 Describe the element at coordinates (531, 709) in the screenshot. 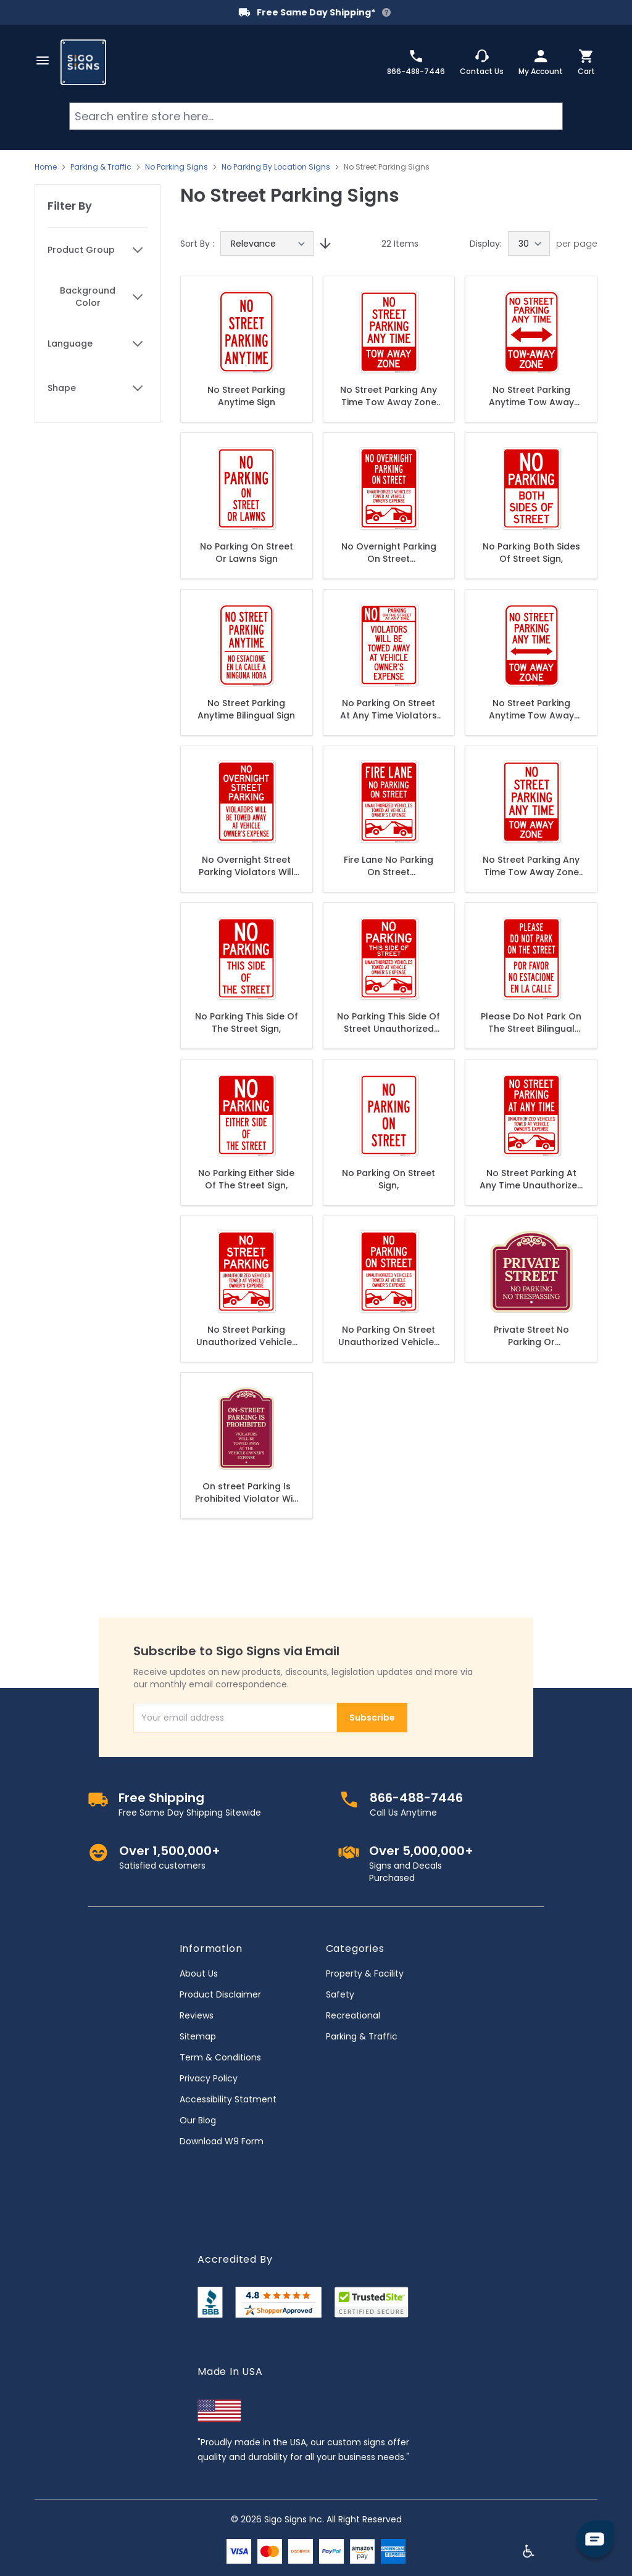

I see `No Street Parking Anytime Tow Away Zone Sign` at that location.